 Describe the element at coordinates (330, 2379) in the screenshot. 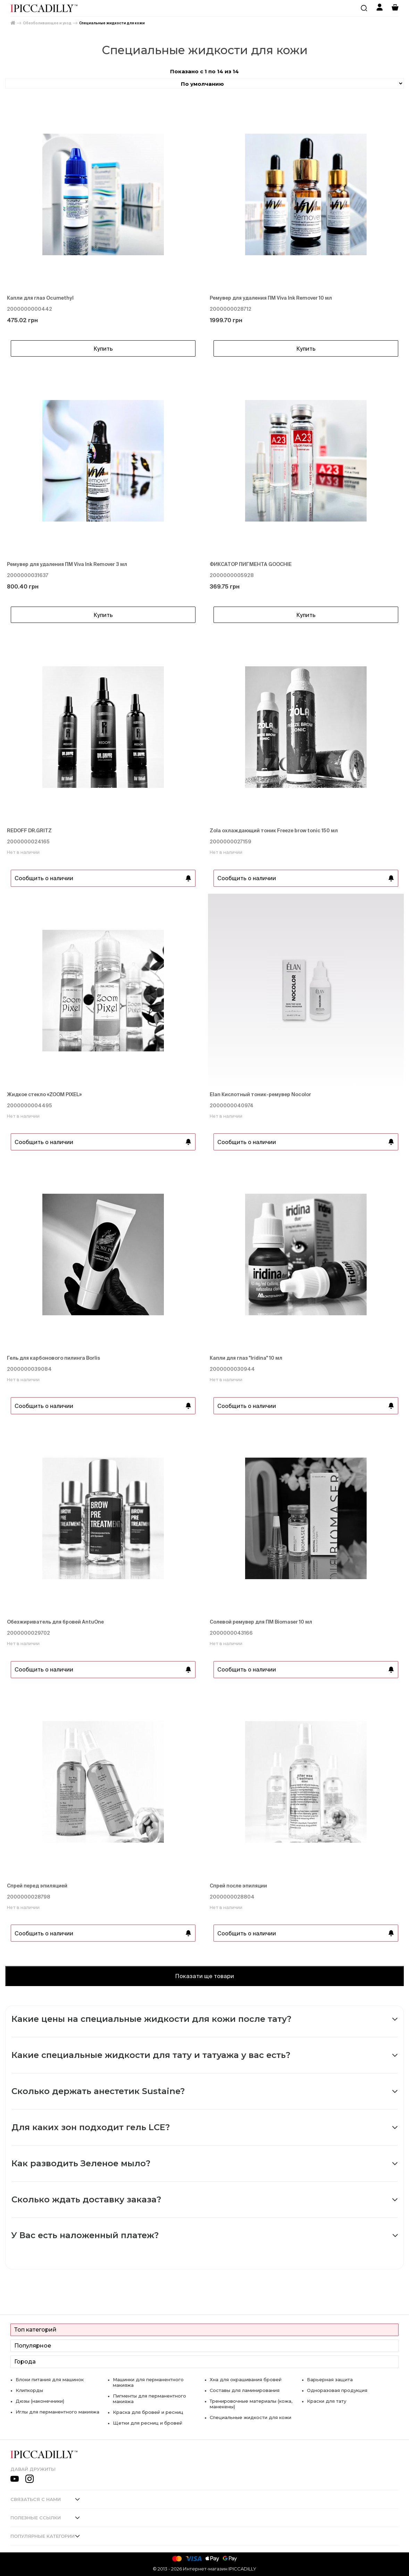

I see `Барьерная защита` at that location.